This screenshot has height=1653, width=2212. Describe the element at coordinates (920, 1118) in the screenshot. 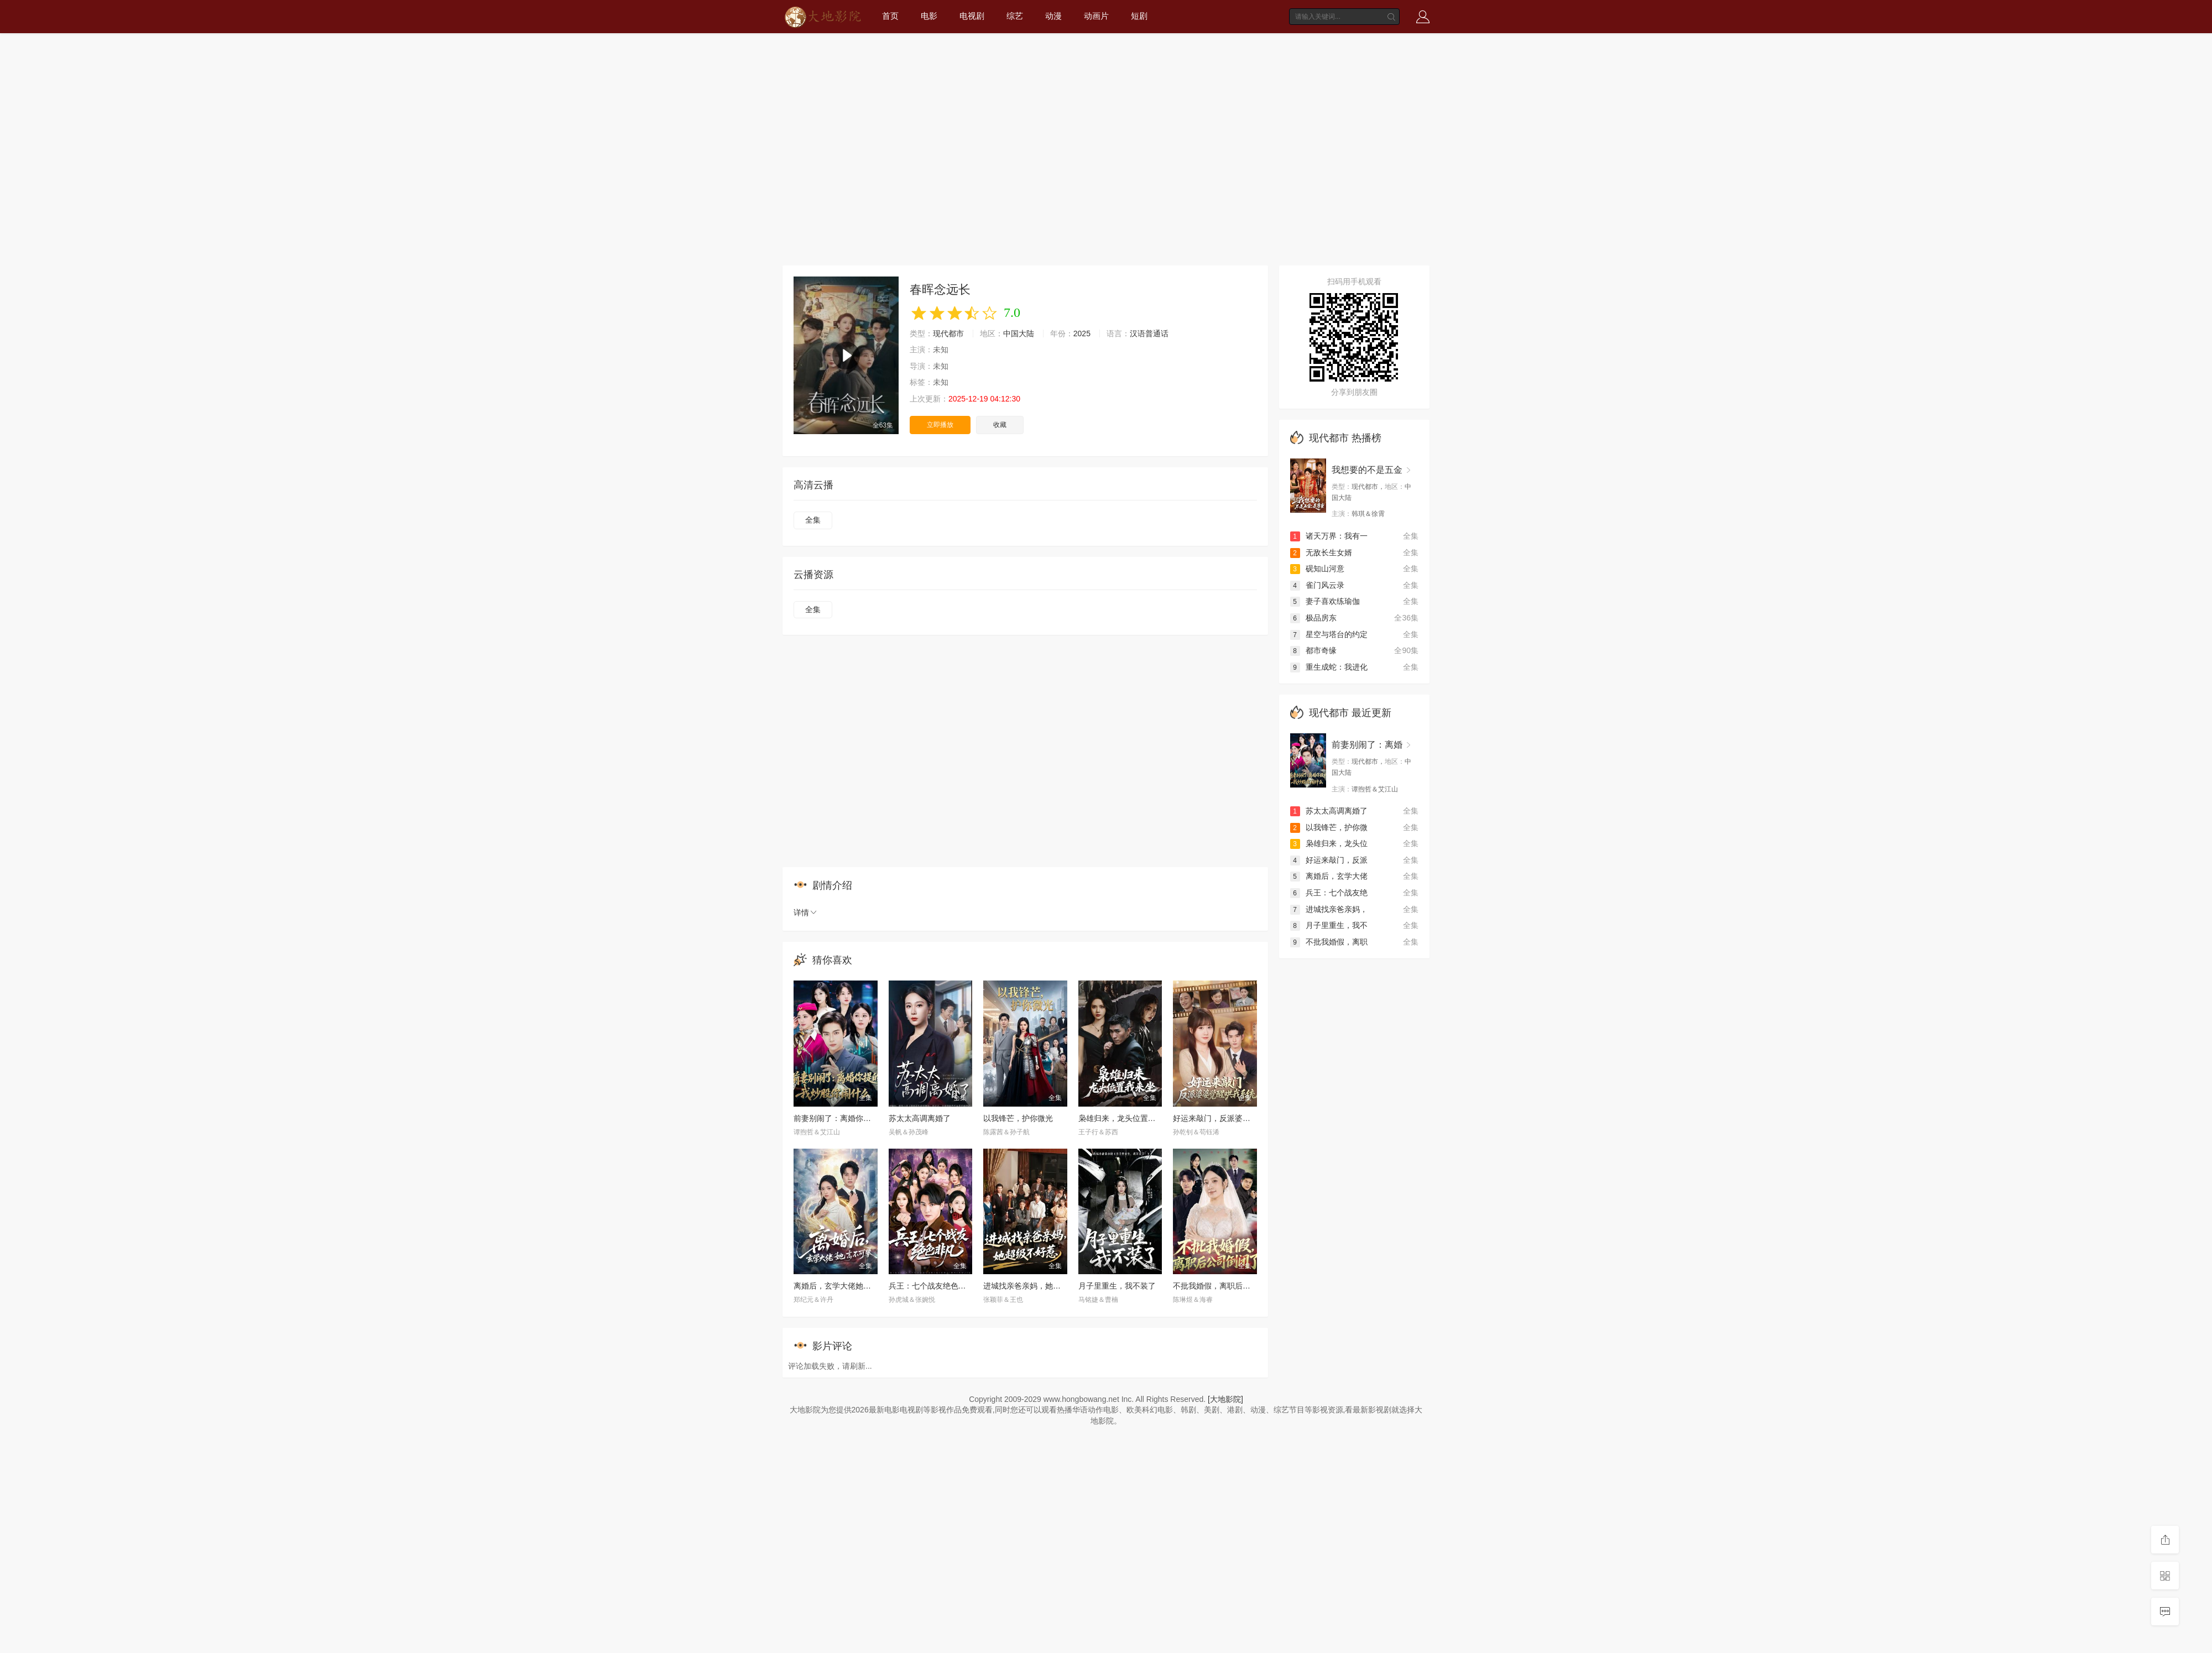

I see `苏太太高调离婚了` at that location.